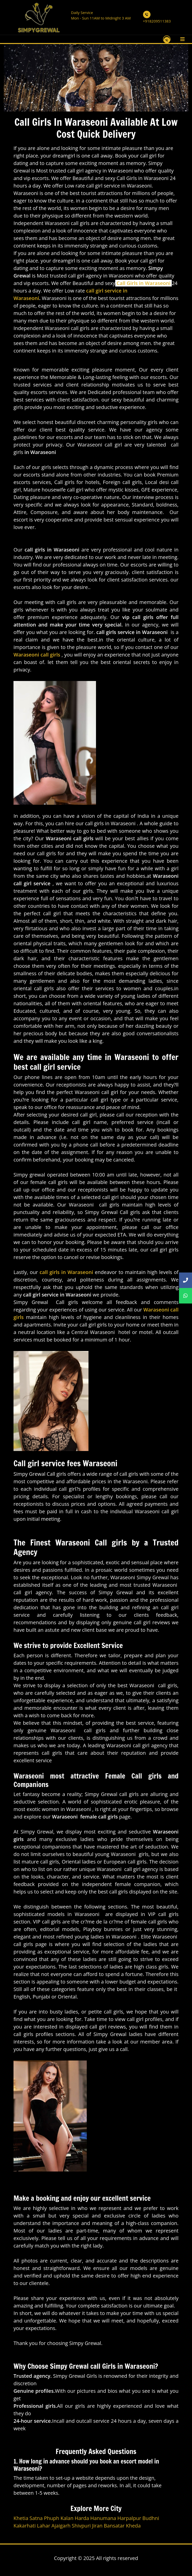  I want to click on Lahar, so click(43, 2525).